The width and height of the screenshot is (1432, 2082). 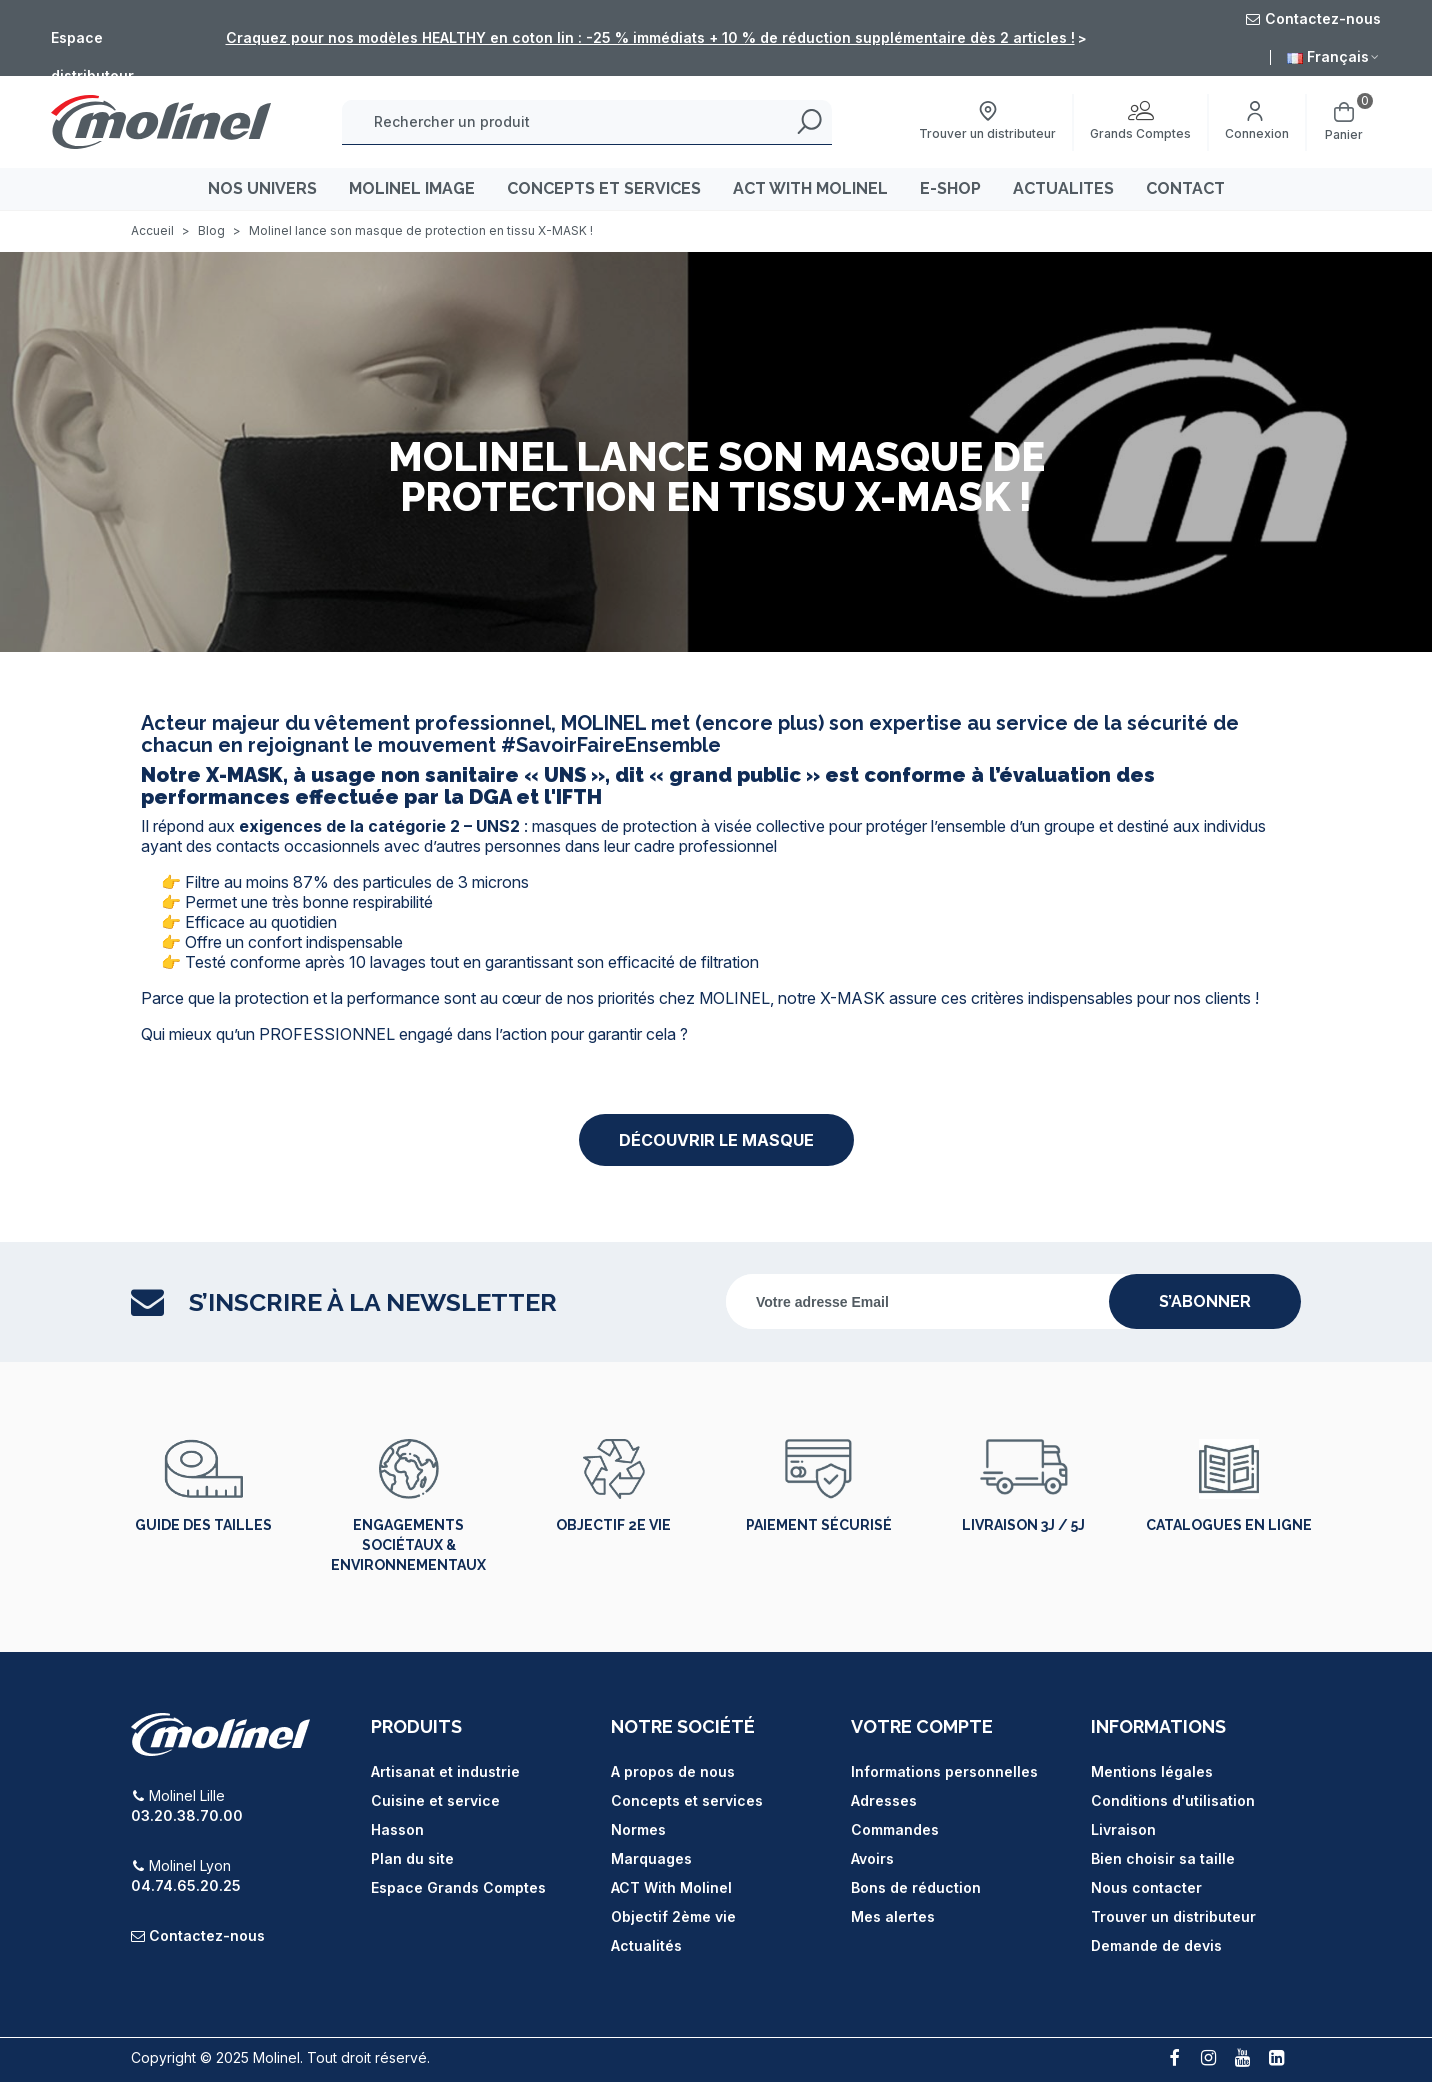 I want to click on Nos univers, so click(x=262, y=188).